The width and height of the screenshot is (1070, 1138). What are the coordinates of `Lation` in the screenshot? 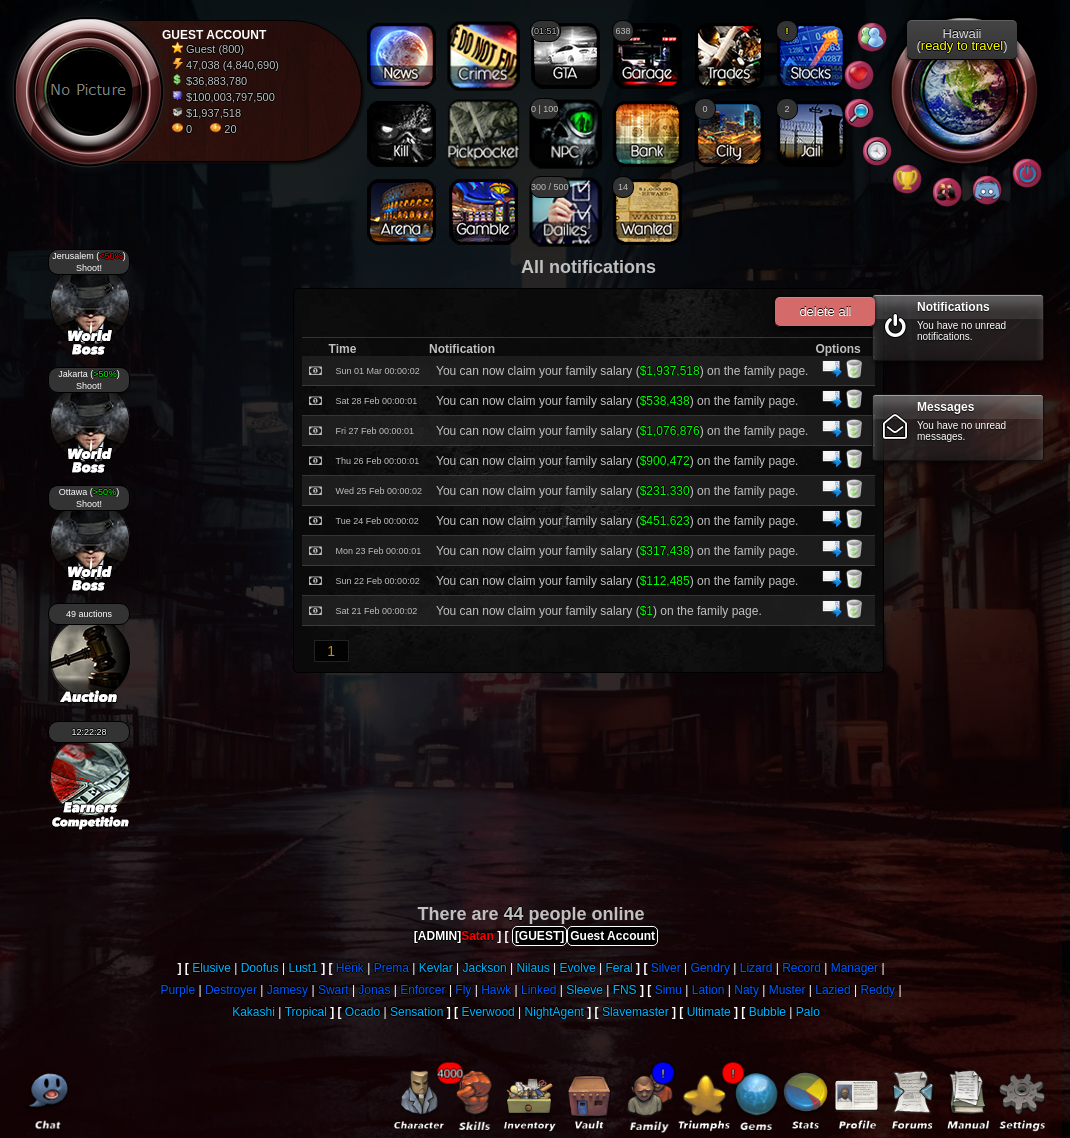 It's located at (708, 990).